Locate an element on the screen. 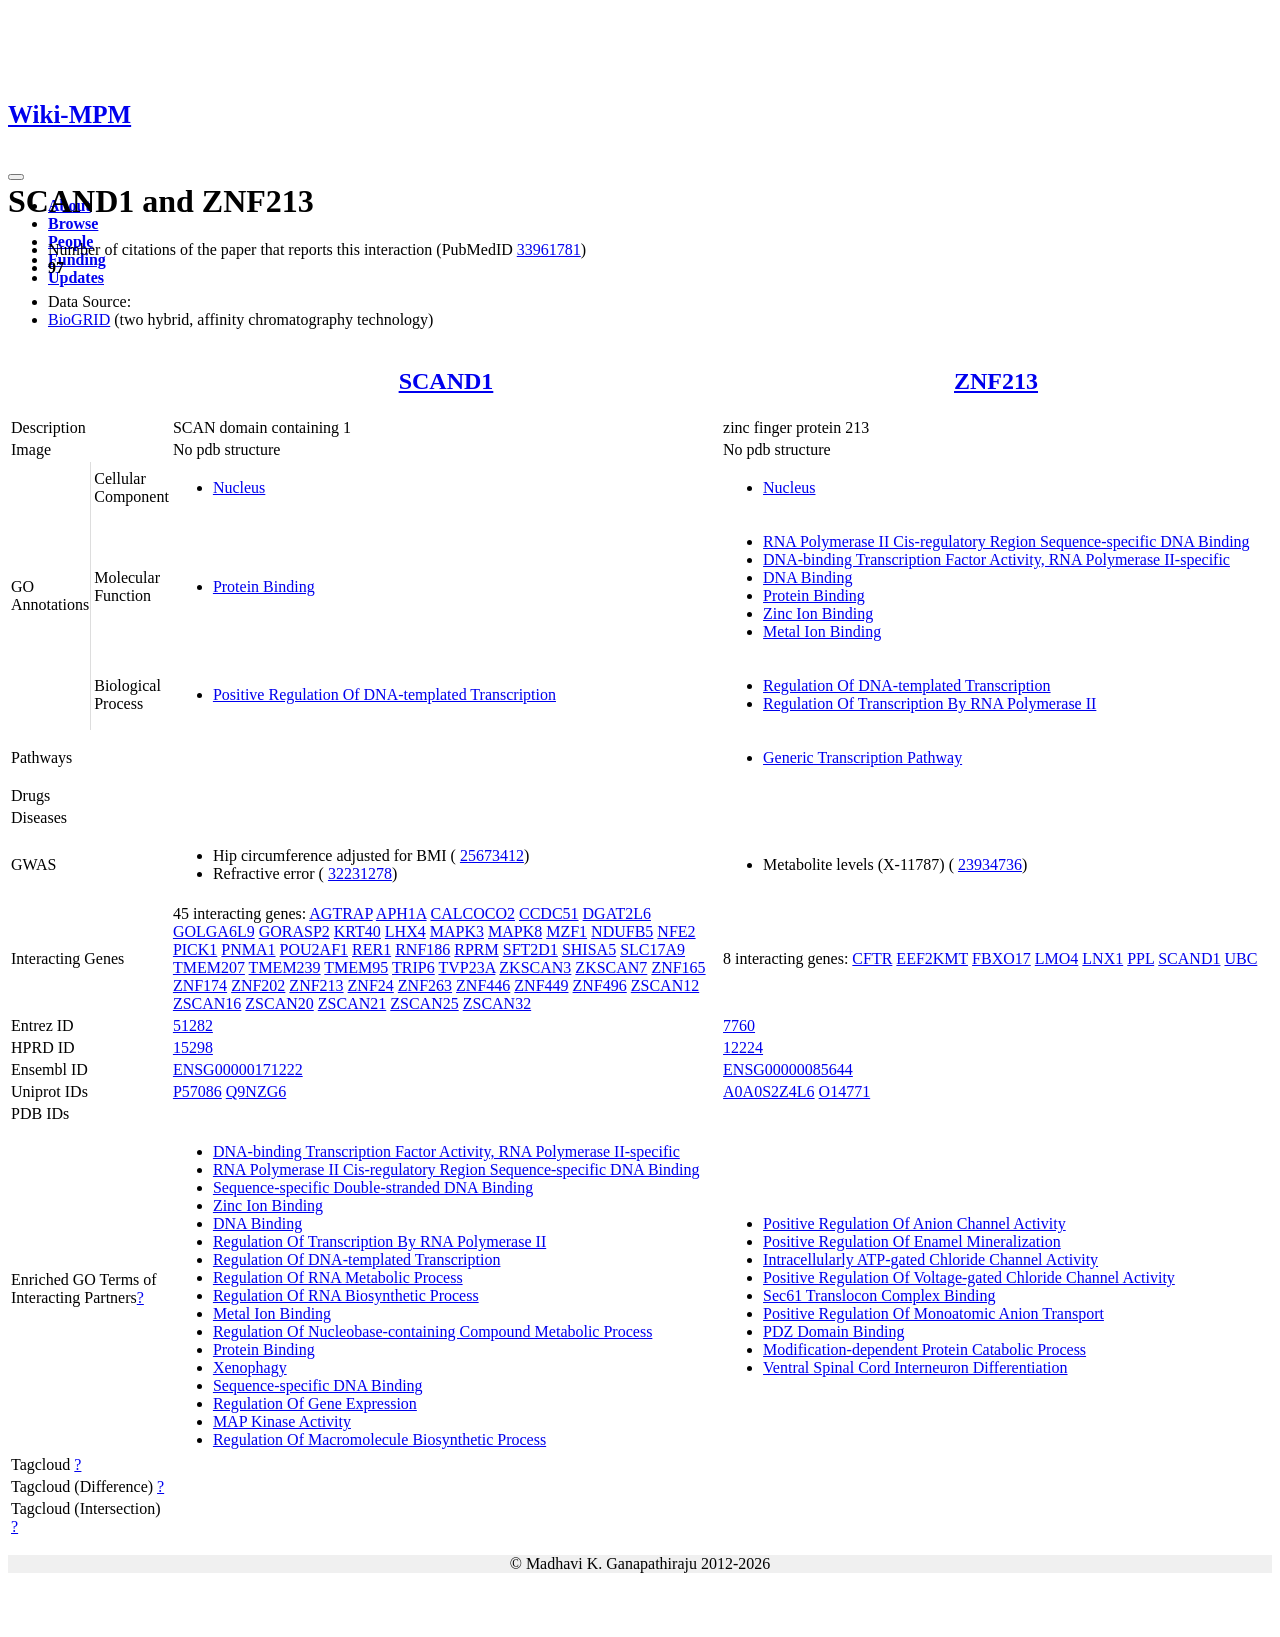 The height and width of the screenshot is (1637, 1280). Regulation Of Transcription By RNA Polymerase II is located at coordinates (929, 703).